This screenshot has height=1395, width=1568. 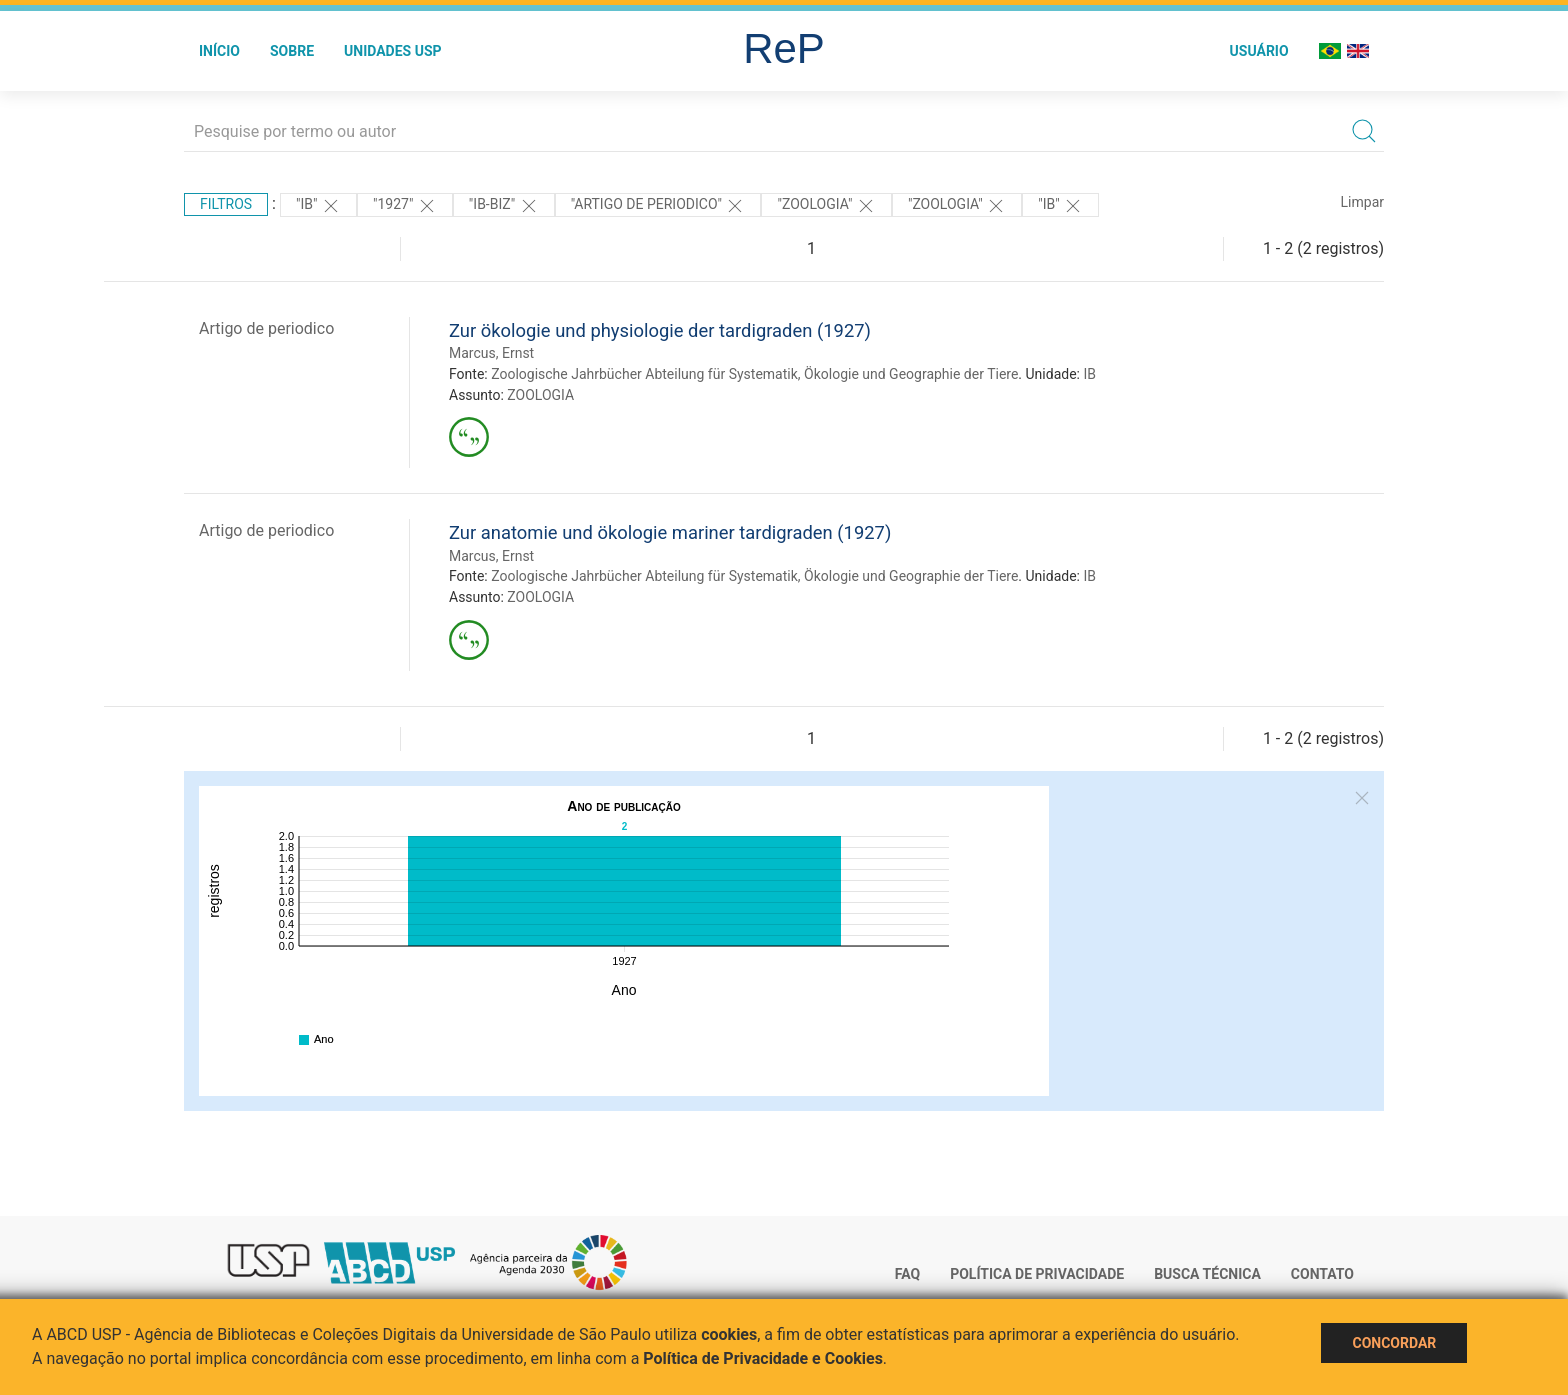 What do you see at coordinates (292, 51) in the screenshot?
I see `Sobre` at bounding box center [292, 51].